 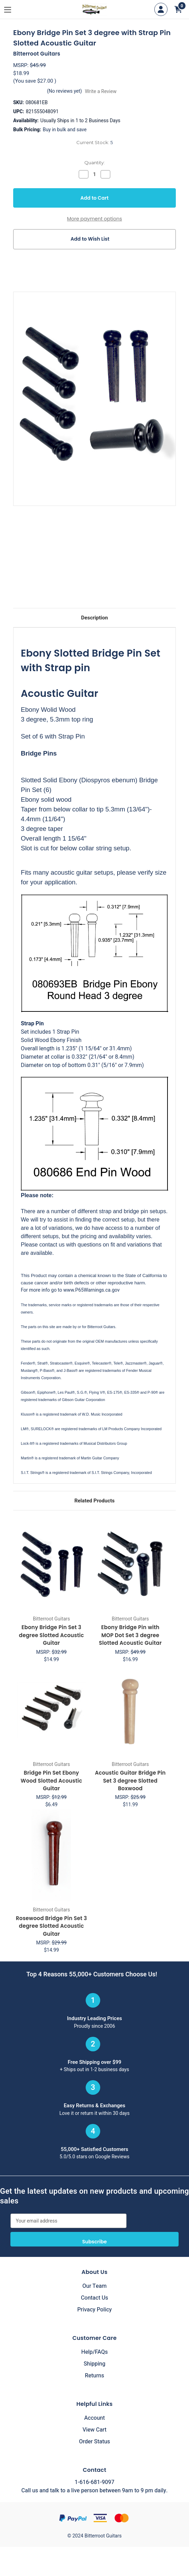 I want to click on More payment options, so click(x=94, y=218).